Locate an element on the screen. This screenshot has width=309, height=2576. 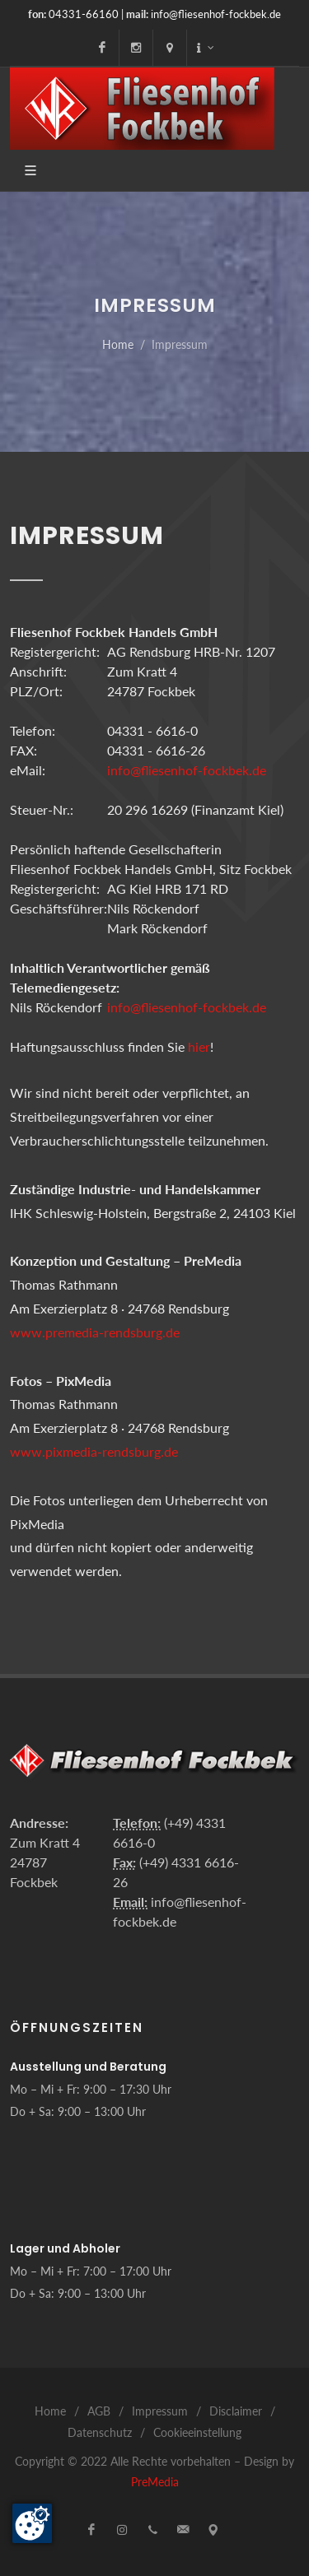
Cookieeinstellung is located at coordinates (197, 2432).